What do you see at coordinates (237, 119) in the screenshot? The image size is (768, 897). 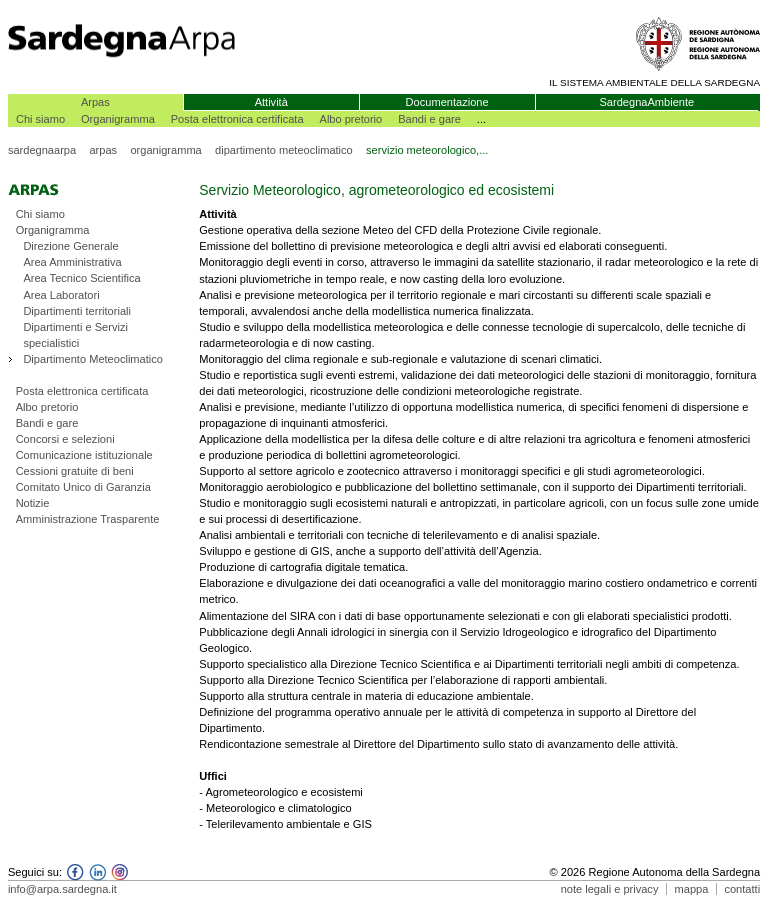 I see `Posta elettronica certificata` at bounding box center [237, 119].